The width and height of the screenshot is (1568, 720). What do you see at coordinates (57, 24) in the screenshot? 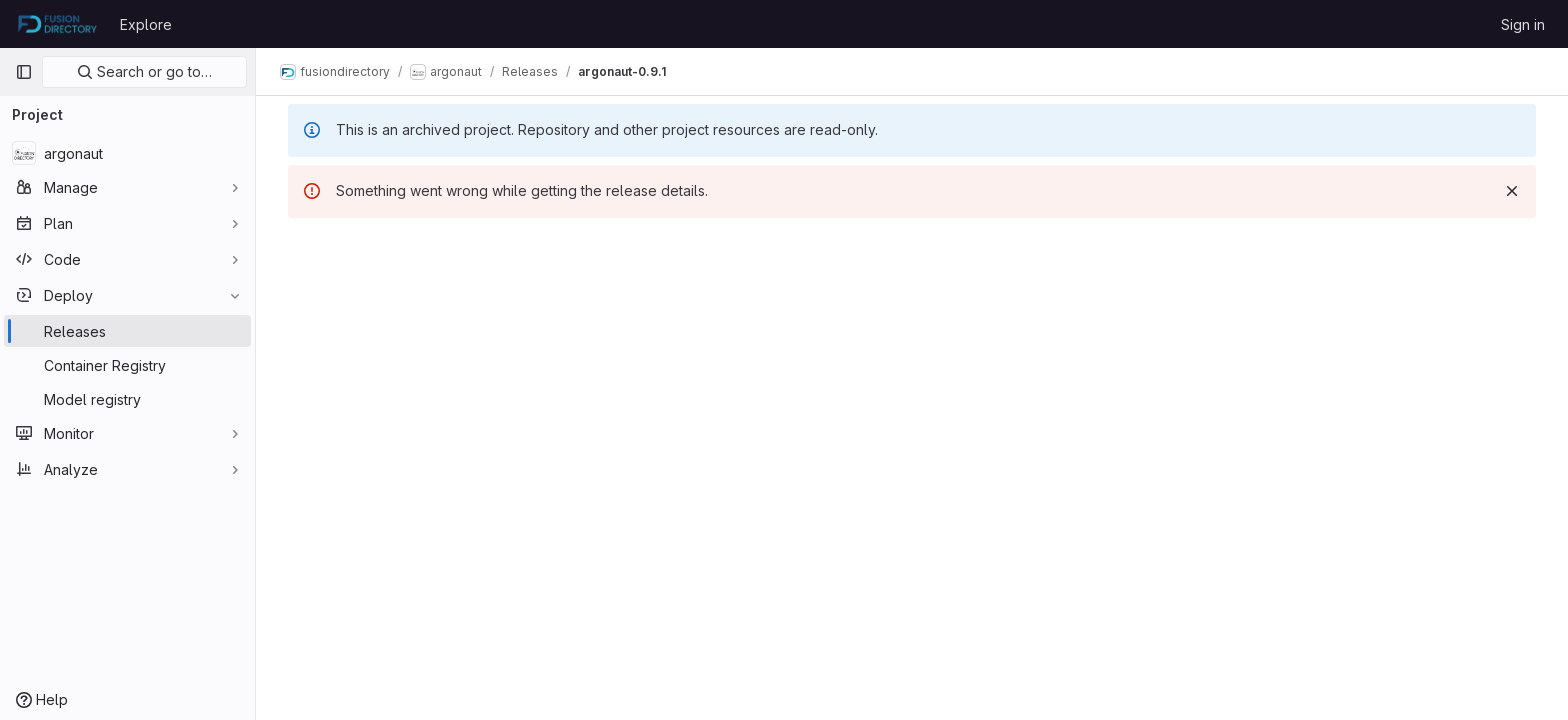
I see `[Homepage]` at bounding box center [57, 24].